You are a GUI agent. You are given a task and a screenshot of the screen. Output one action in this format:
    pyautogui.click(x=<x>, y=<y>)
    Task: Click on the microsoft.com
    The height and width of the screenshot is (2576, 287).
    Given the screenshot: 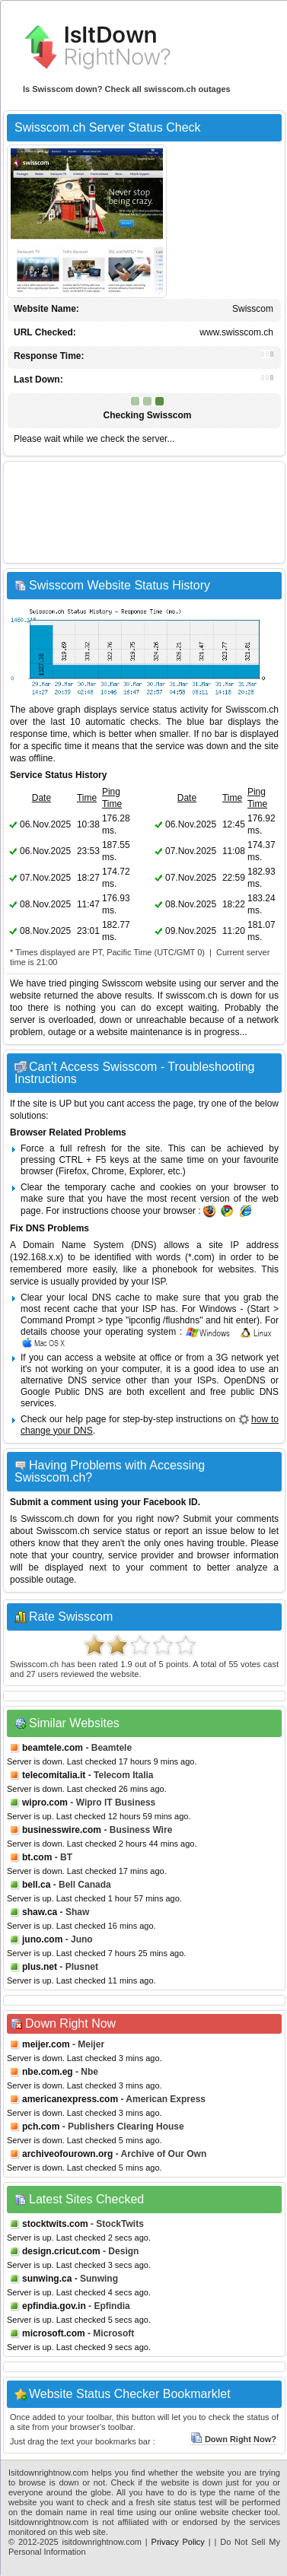 What is the action you would take?
    pyautogui.click(x=53, y=2333)
    